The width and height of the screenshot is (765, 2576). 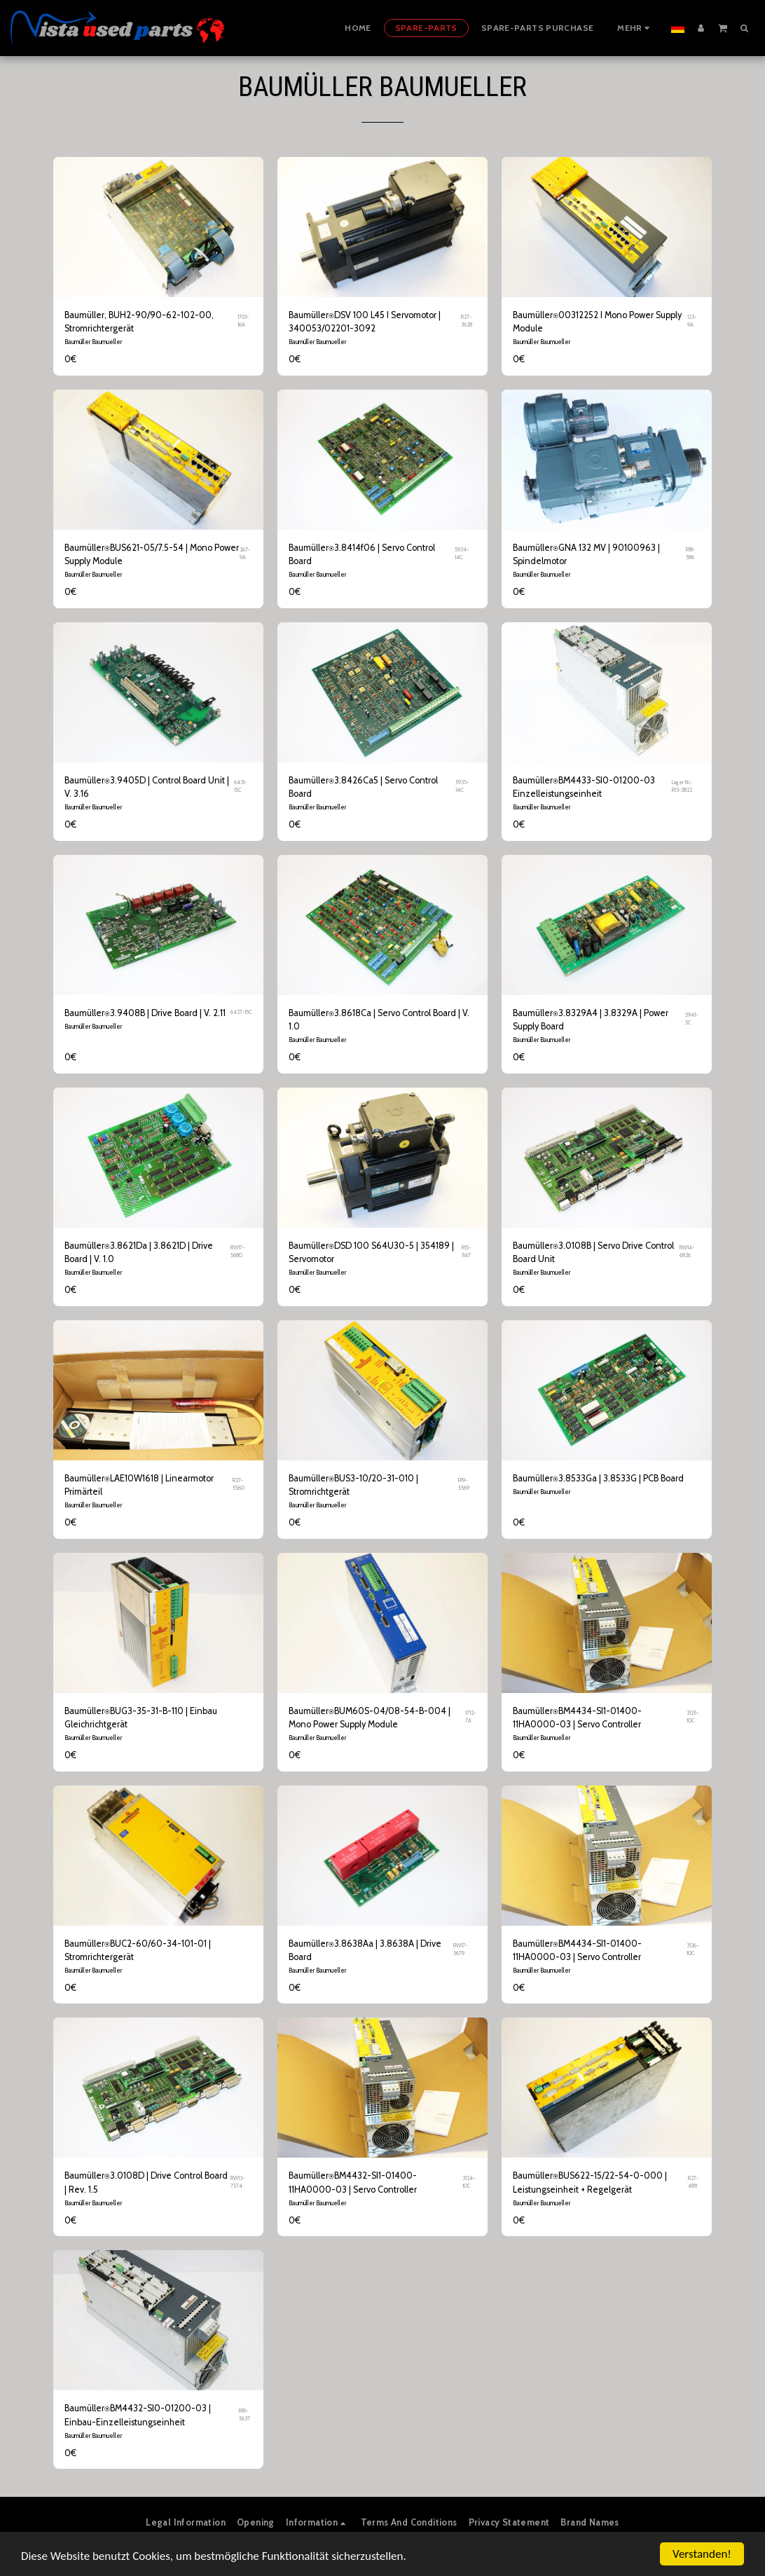 What do you see at coordinates (146, 787) in the screenshot?
I see `Baumüller⍟3.9405D | Control Board Unit | V. 3.16` at bounding box center [146, 787].